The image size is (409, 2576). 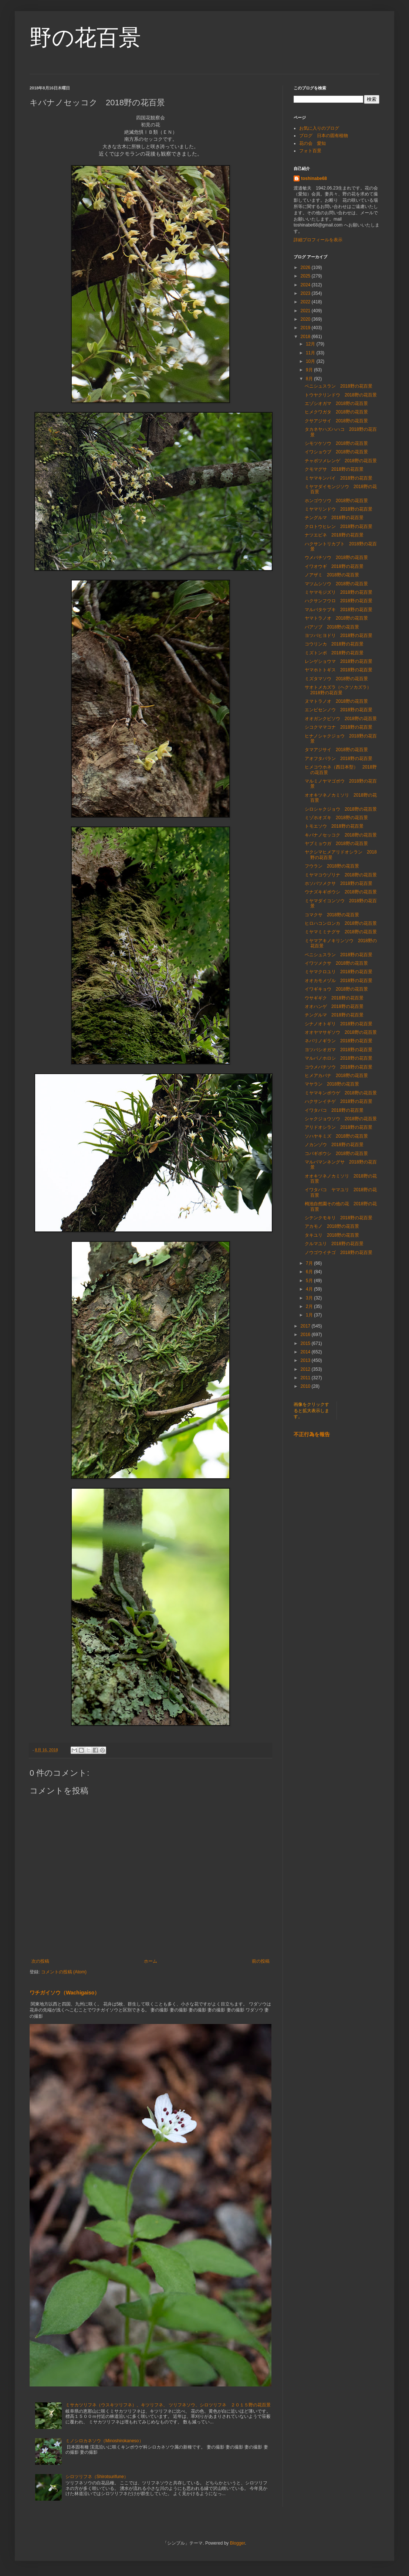 I want to click on マルバノホロシ 2018野の花百景, so click(x=338, y=1058).